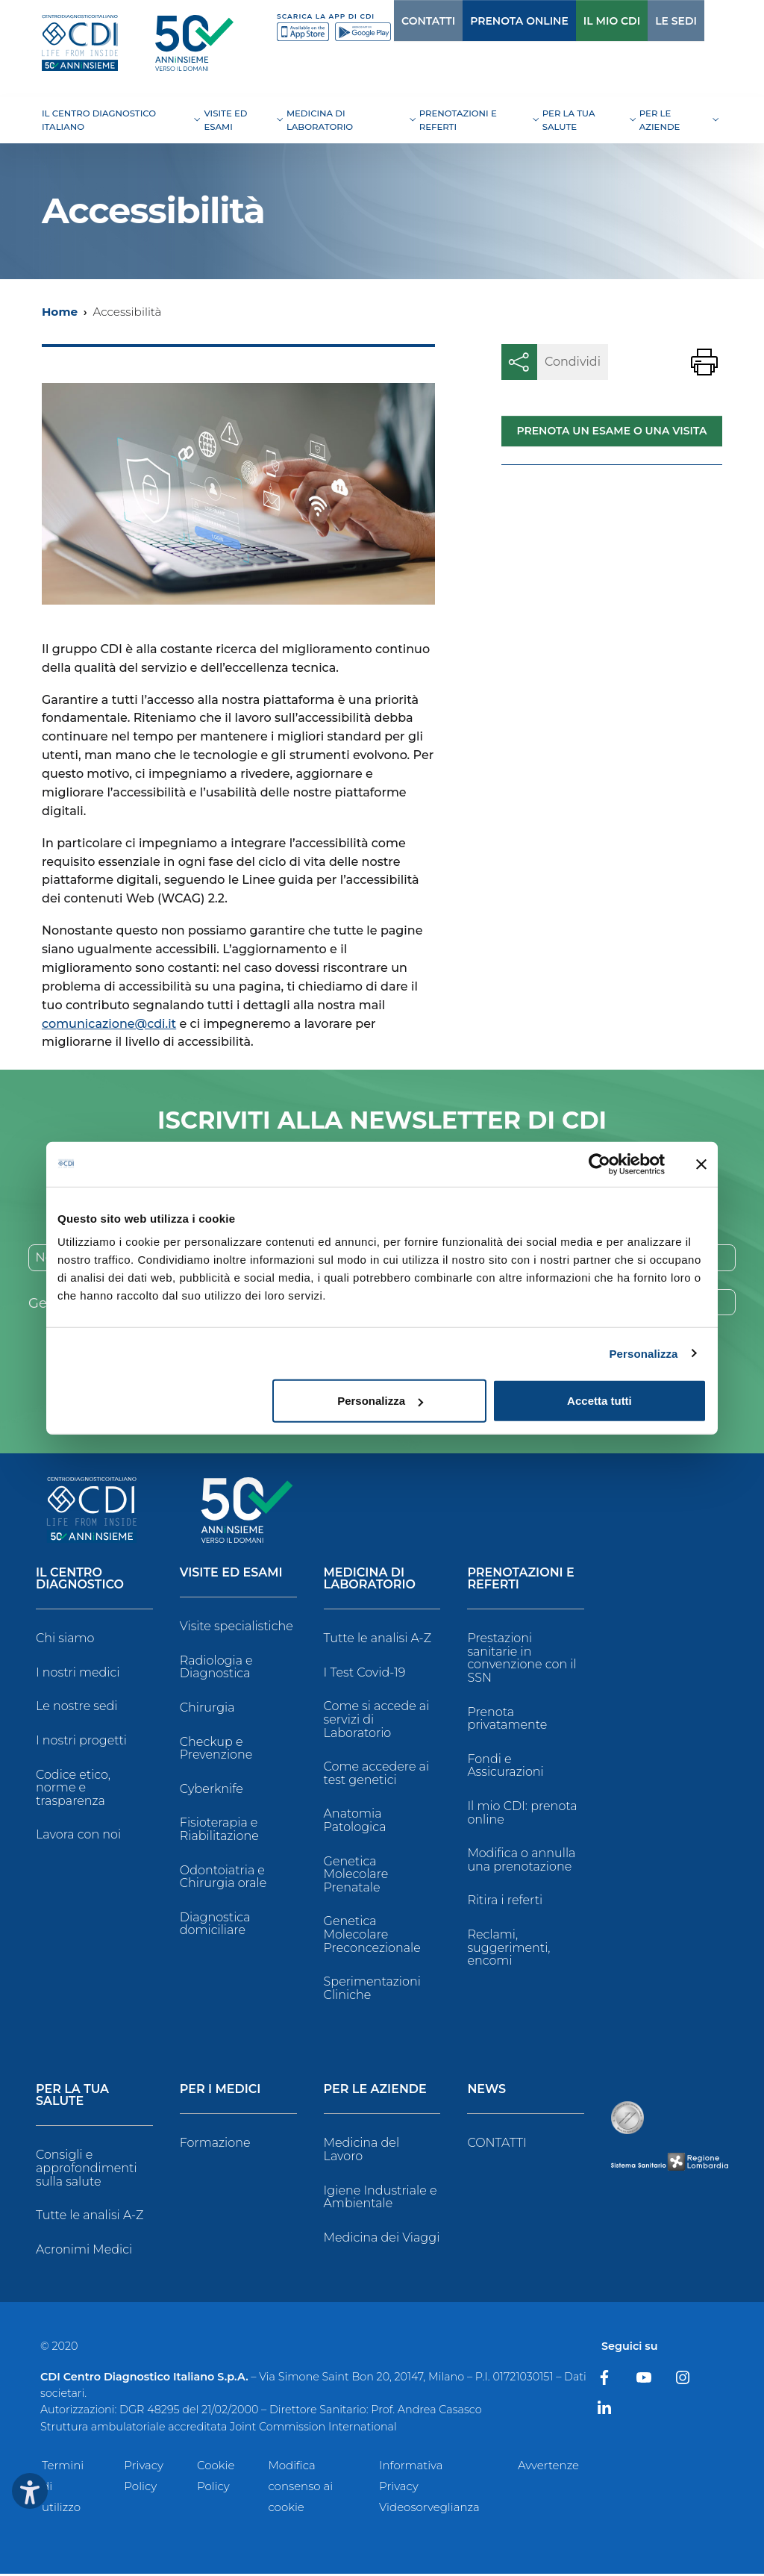 This screenshot has width=764, height=2576. Describe the element at coordinates (486, 2092) in the screenshot. I see `News` at that location.